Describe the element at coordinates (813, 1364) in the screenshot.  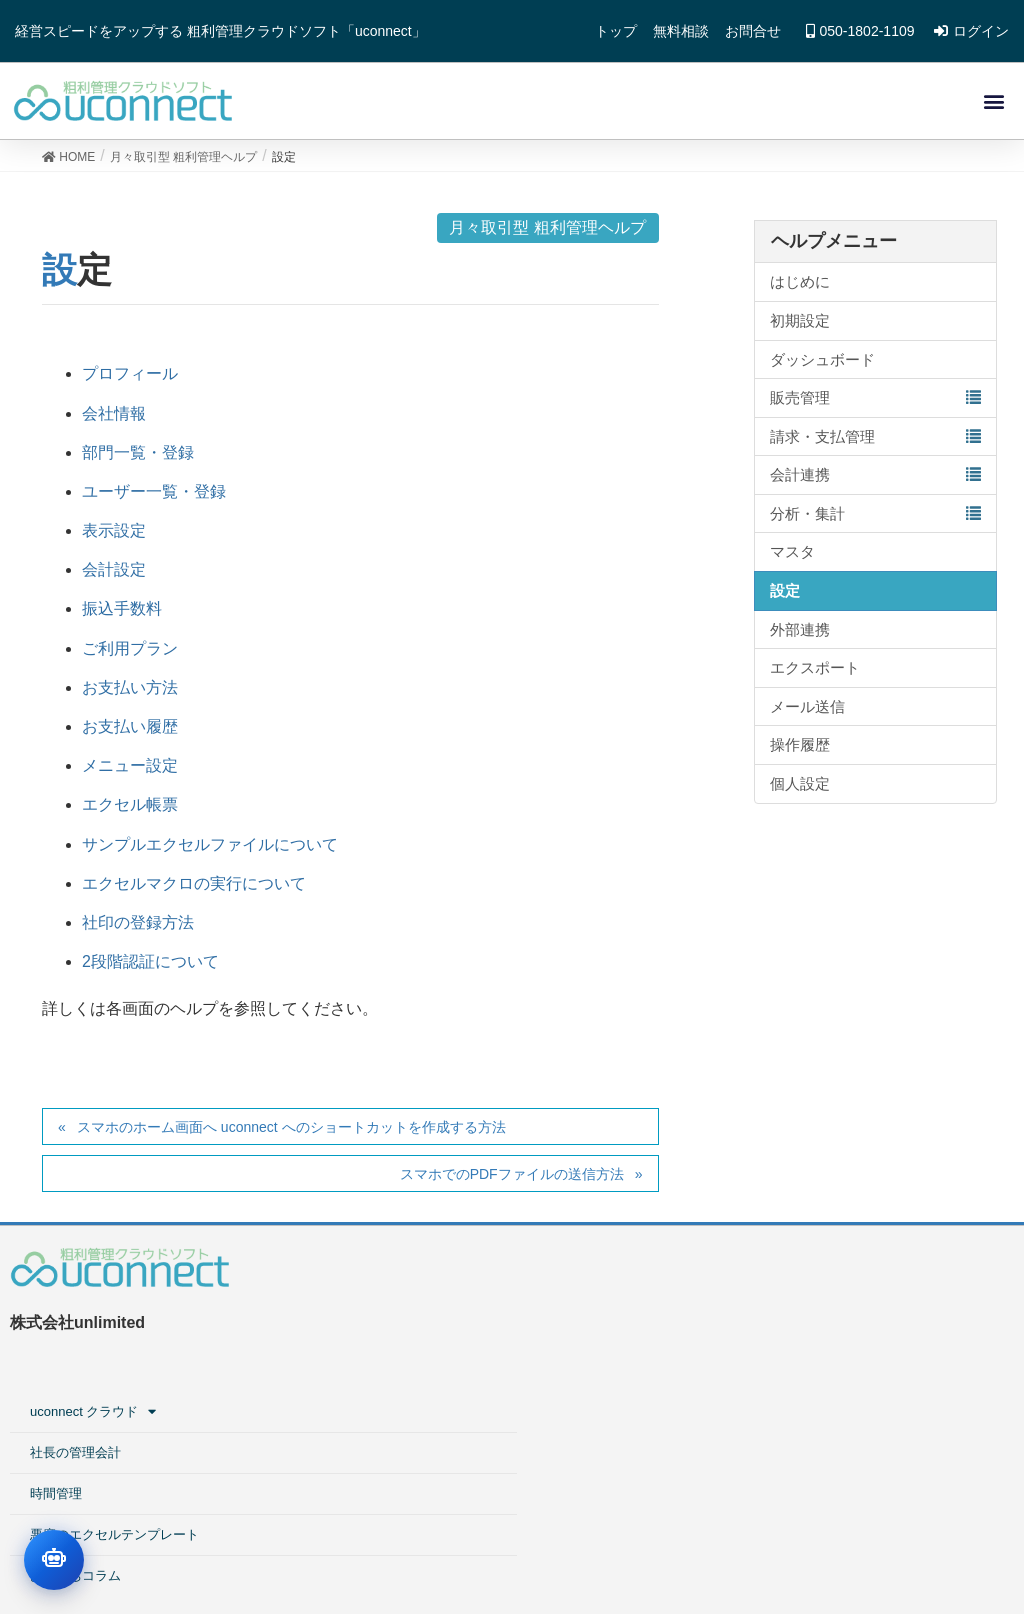
I see `■工事業・建設業向け` at that location.